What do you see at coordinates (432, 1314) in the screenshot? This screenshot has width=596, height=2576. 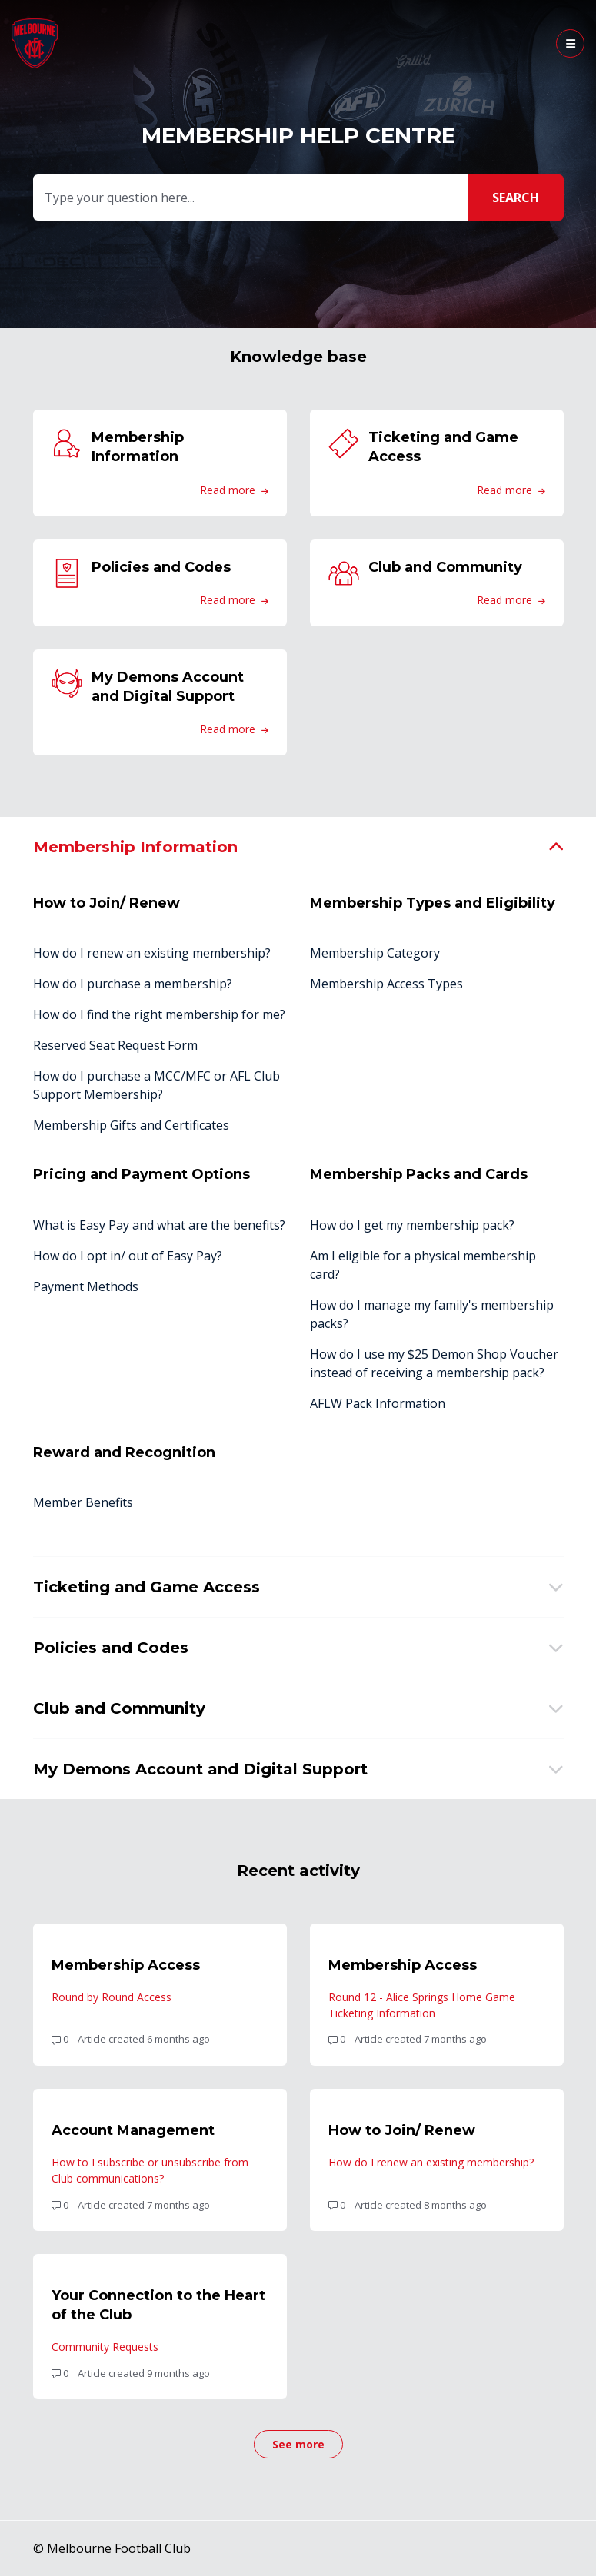 I see `How do I manage my family's membership packs?` at bounding box center [432, 1314].